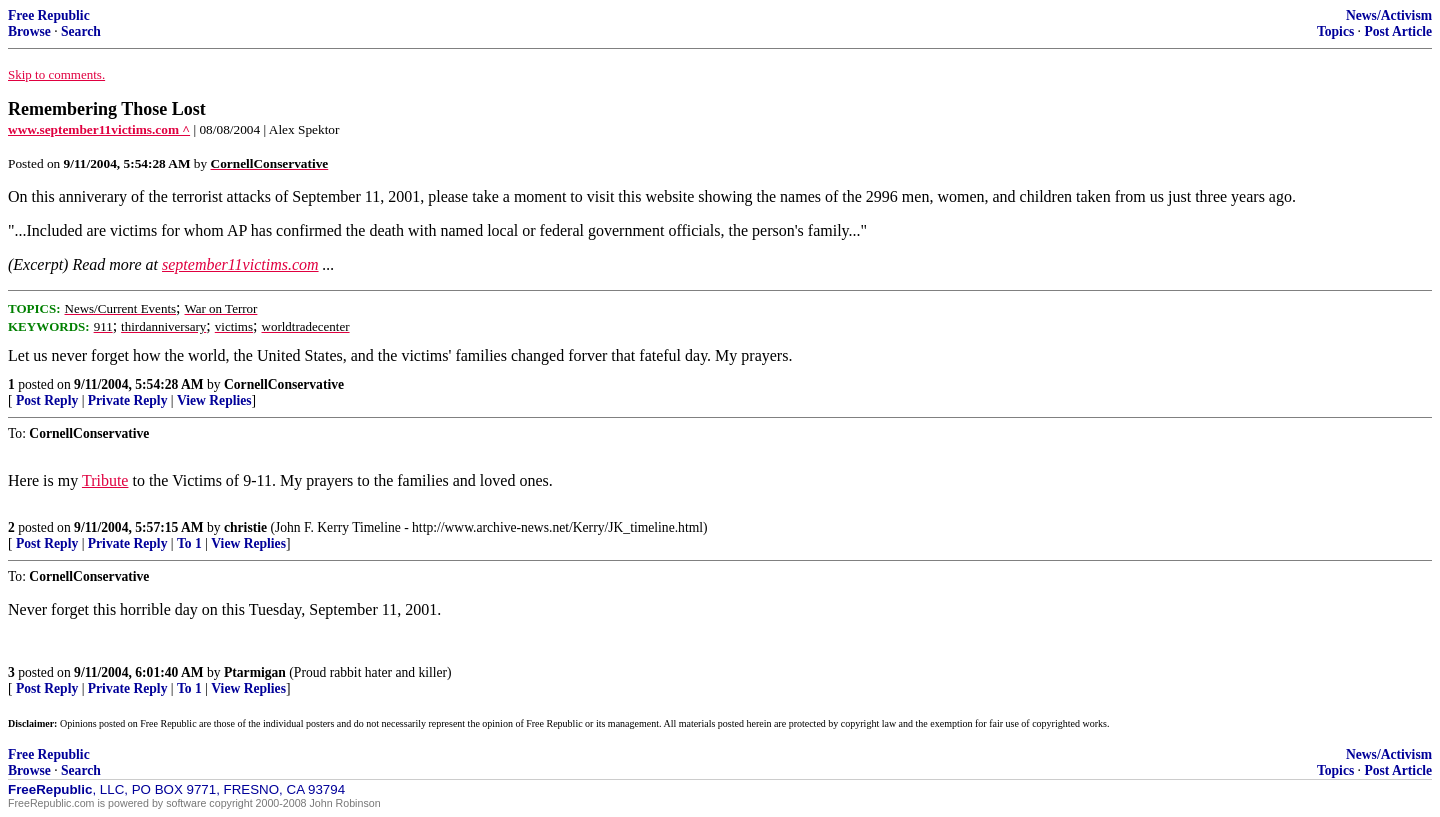  I want to click on Search, so click(81, 31).